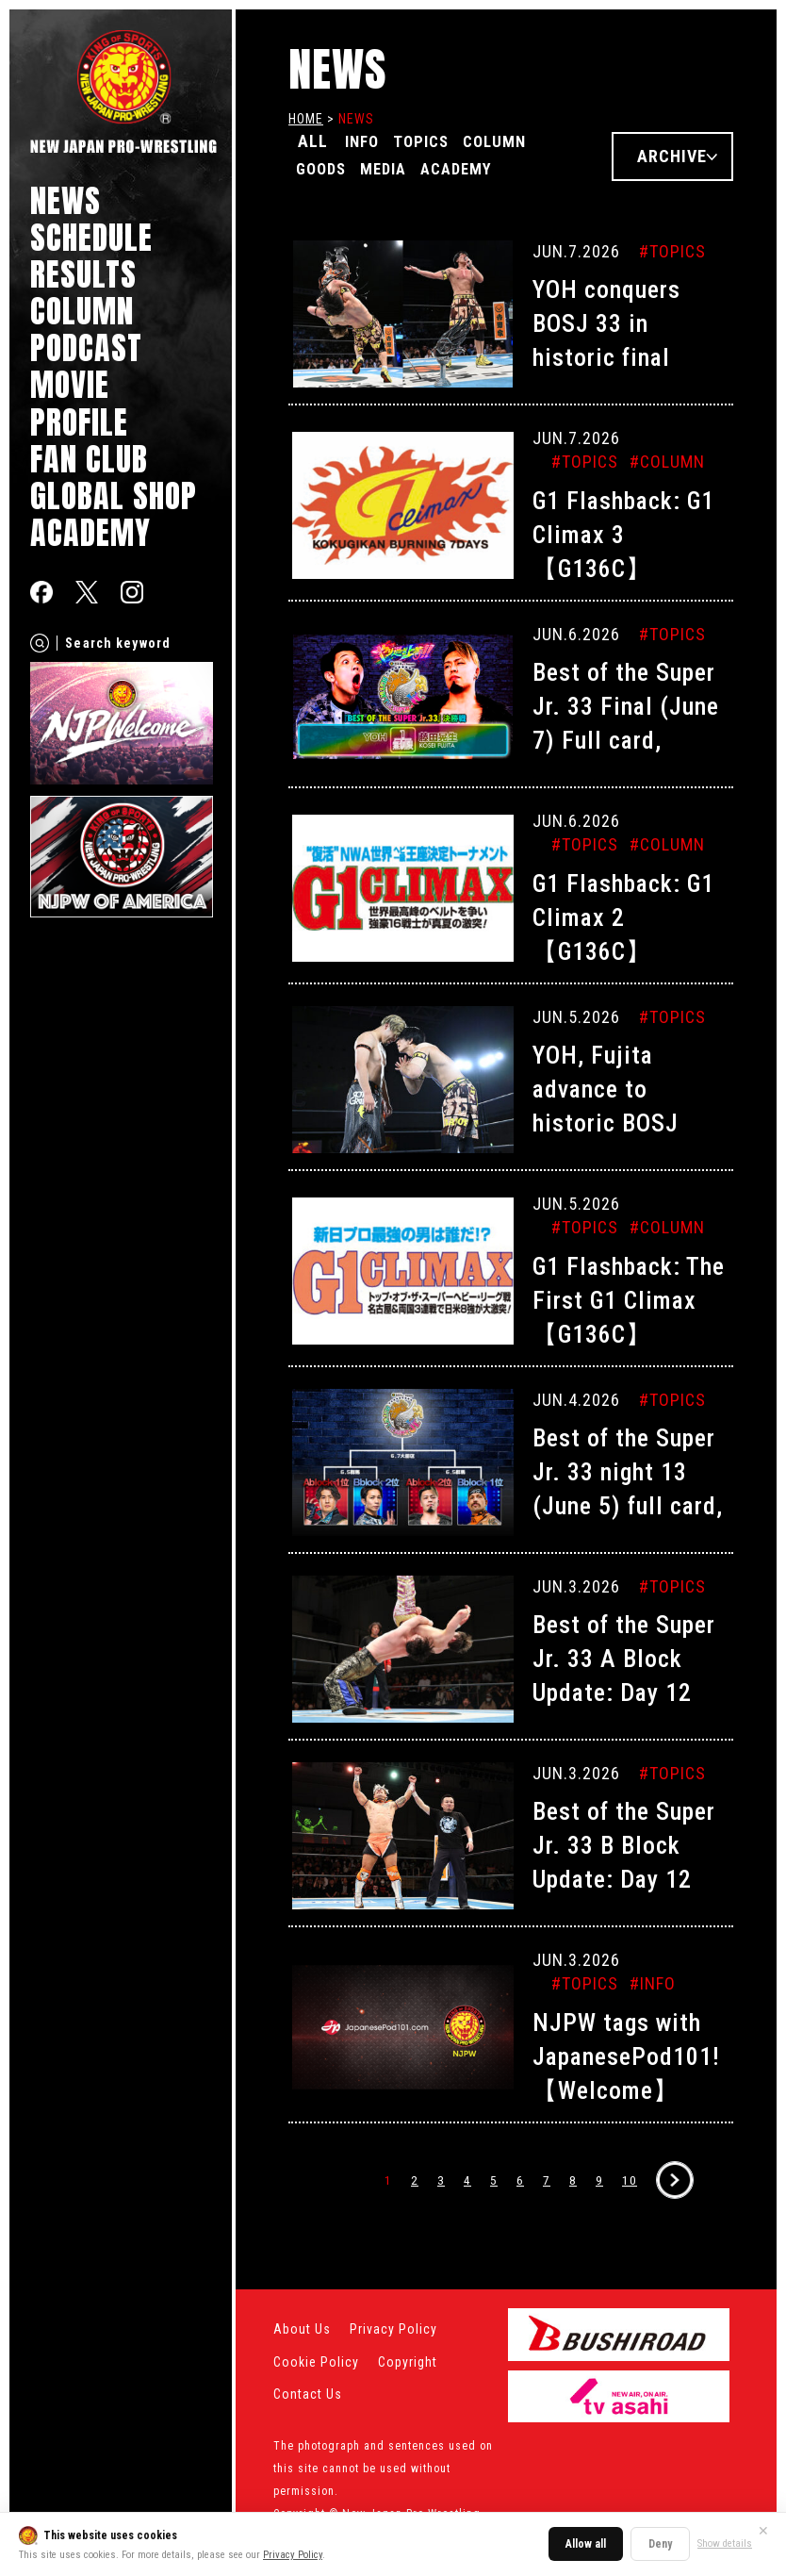 This screenshot has height=2576, width=786. What do you see at coordinates (313, 141) in the screenshot?
I see `ALL` at bounding box center [313, 141].